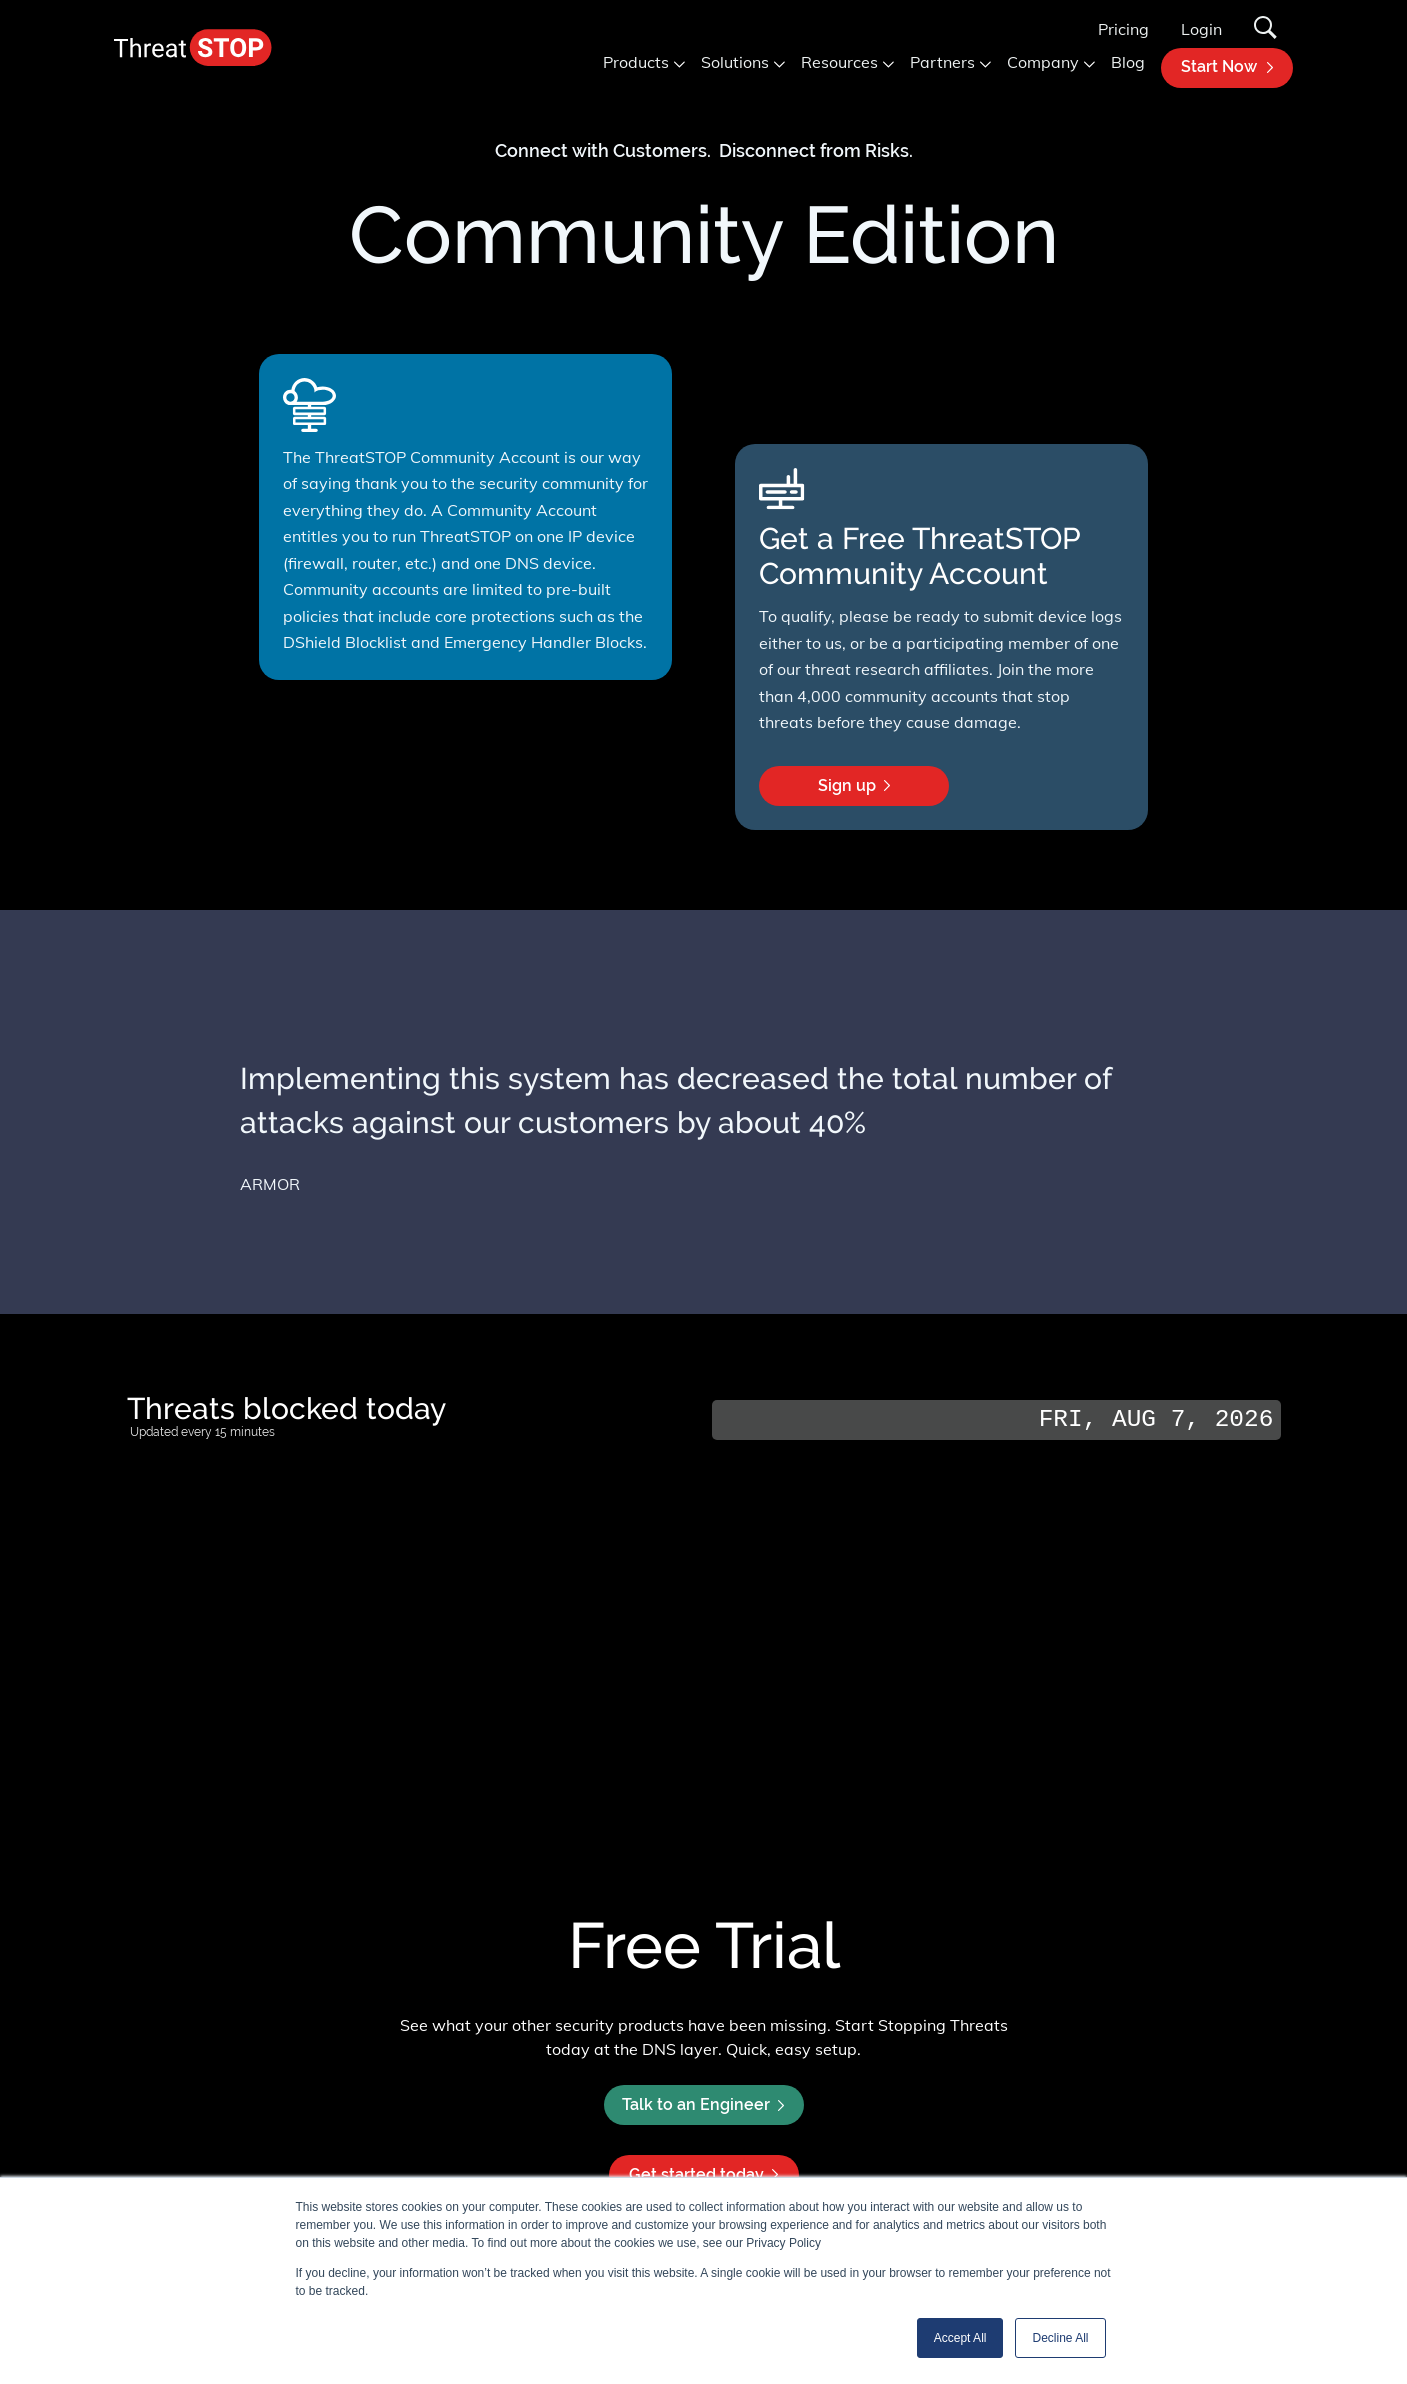 The height and width of the screenshot is (2384, 1407). Describe the element at coordinates (942, 62) in the screenshot. I see `Partners` at that location.